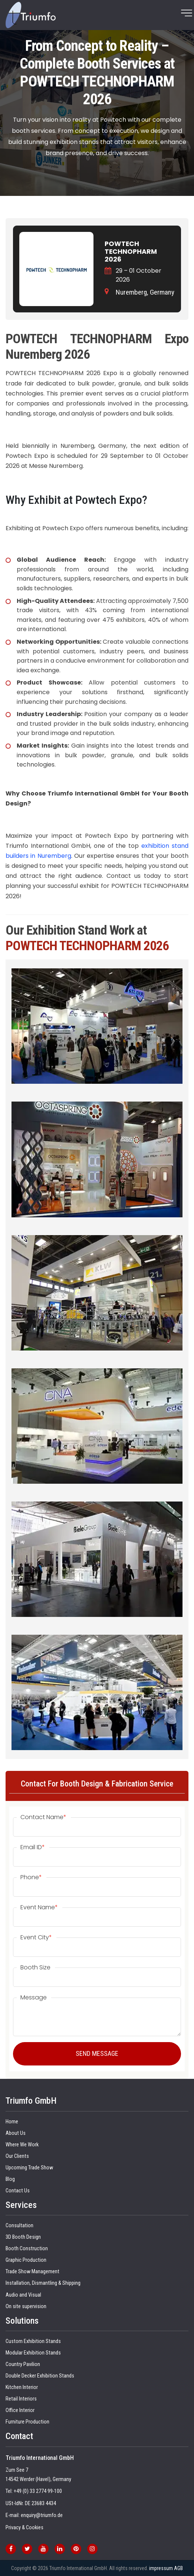  I want to click on Contact Name, so click(43, 1817).